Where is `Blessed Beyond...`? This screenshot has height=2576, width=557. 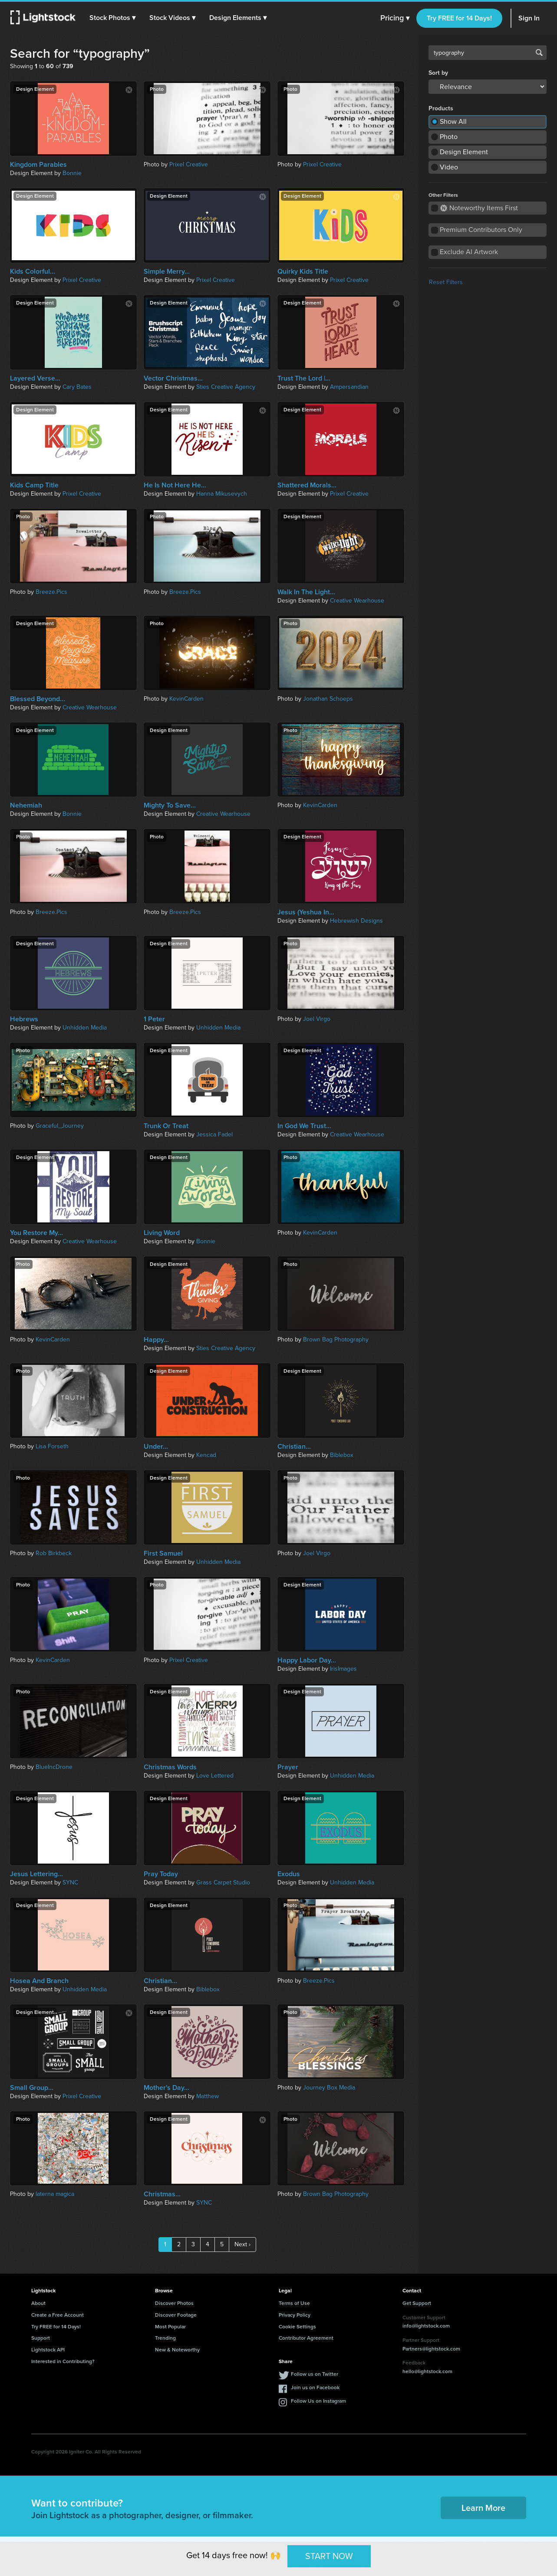 Blessed Beyond... is located at coordinates (37, 699).